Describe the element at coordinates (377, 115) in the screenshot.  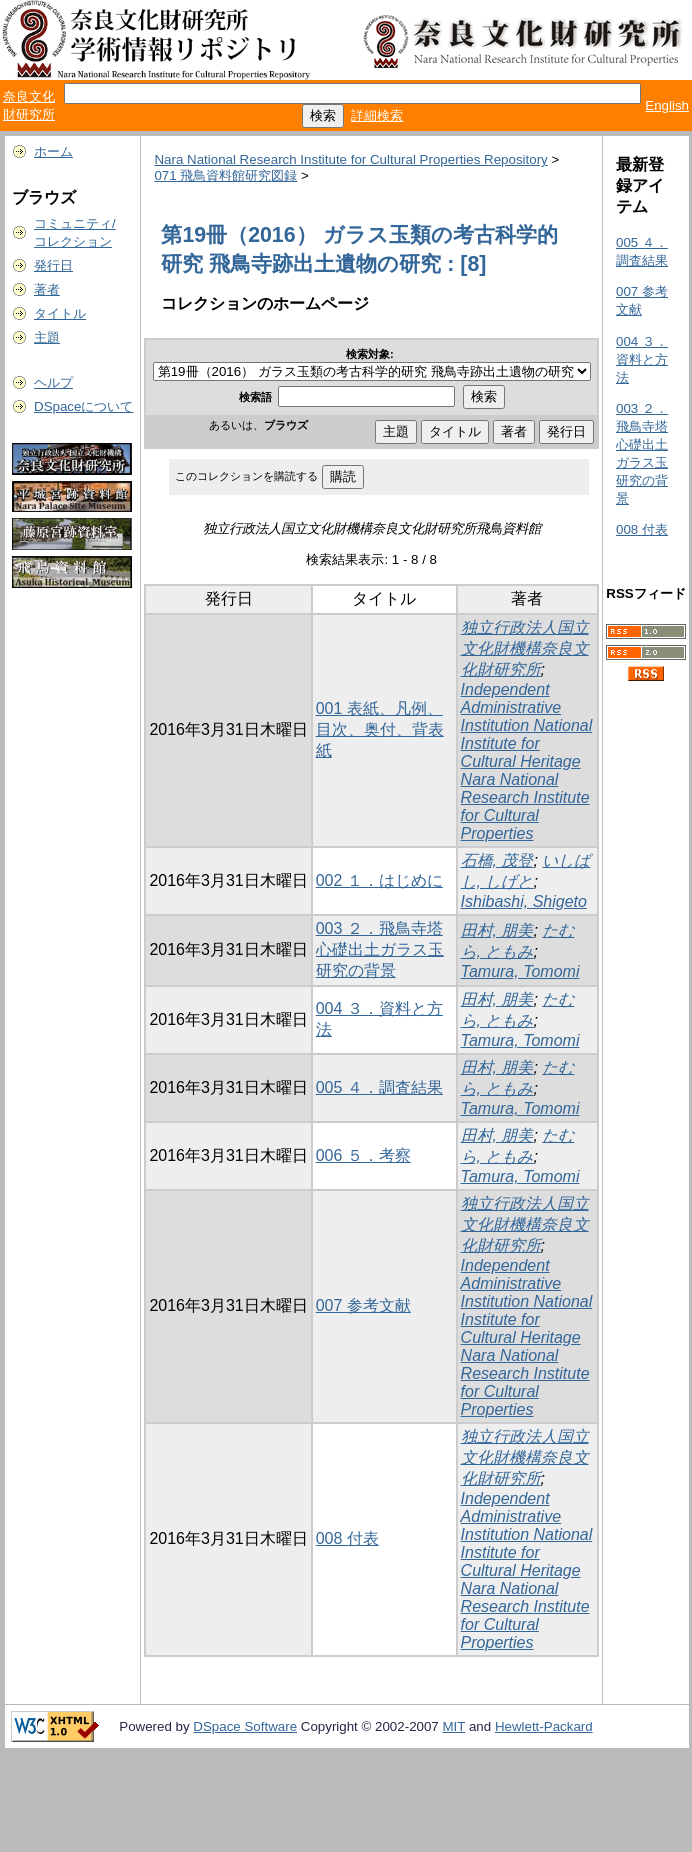
I see `詳細検索` at that location.